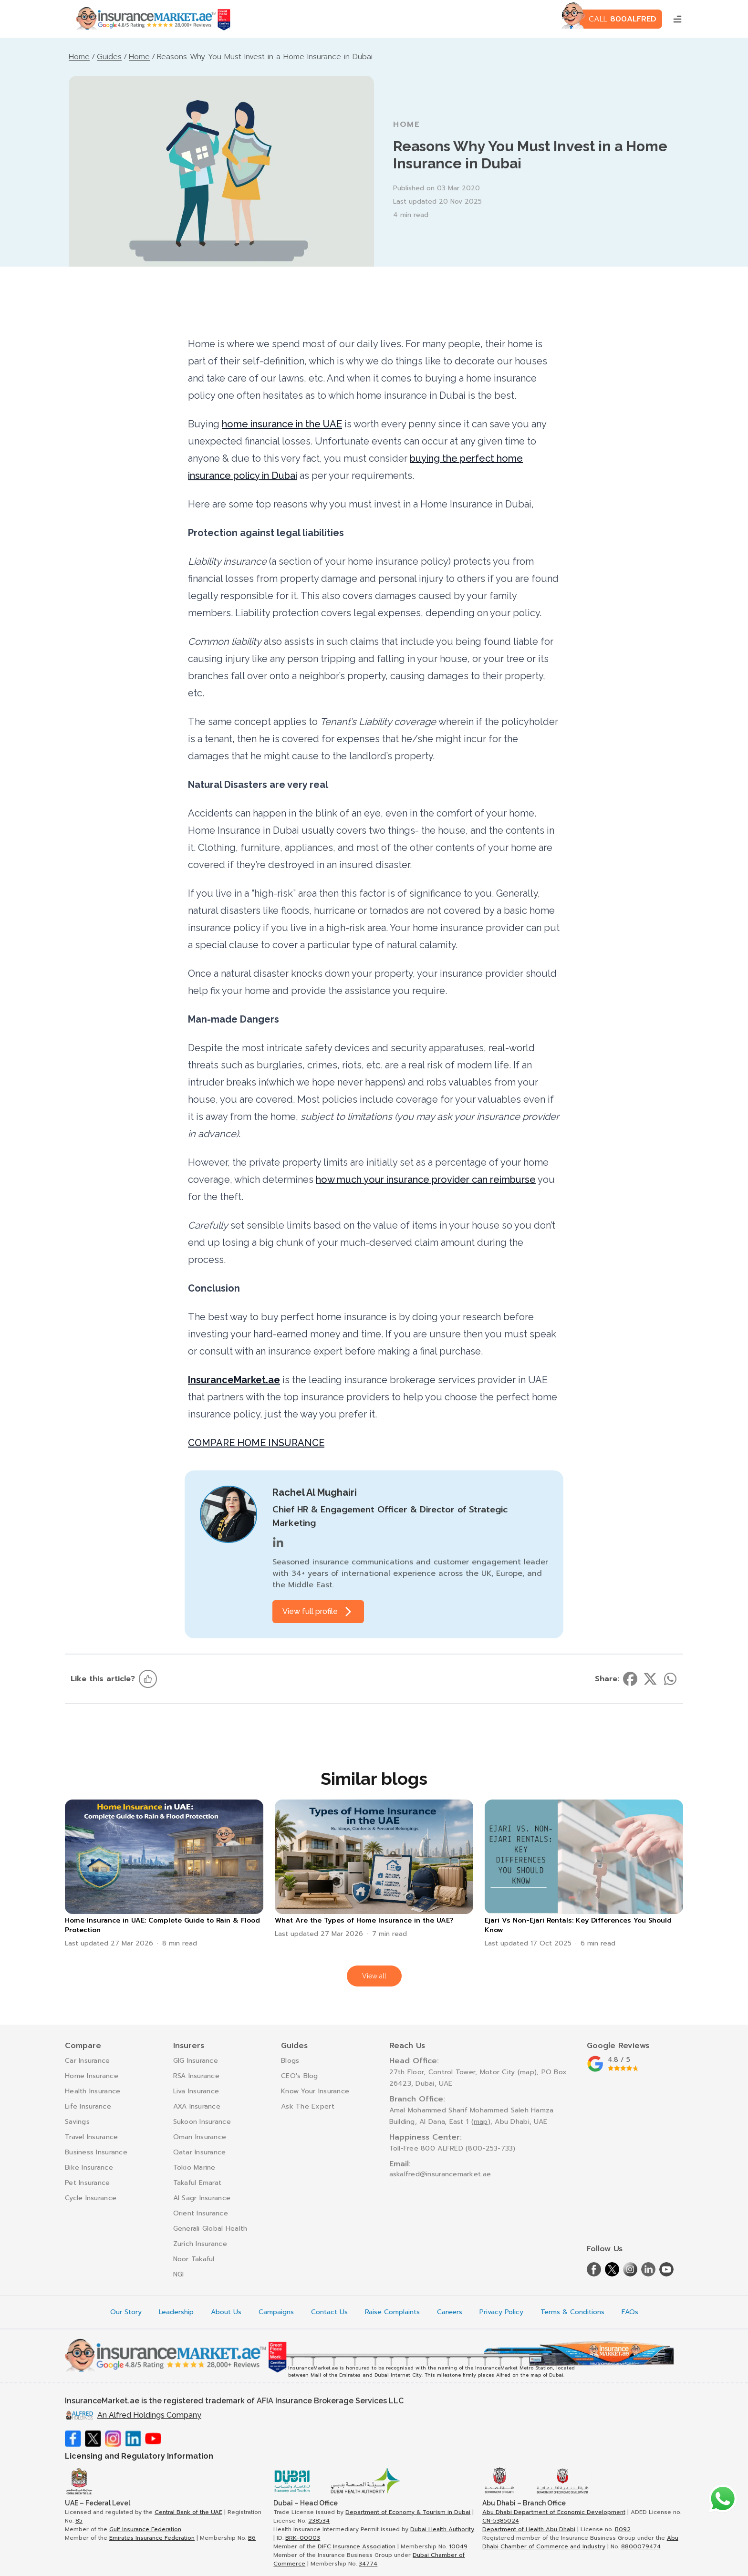 The image size is (748, 2576). Describe the element at coordinates (553, 2512) in the screenshot. I see `Abu Dhabi Department of Economic Development` at that location.